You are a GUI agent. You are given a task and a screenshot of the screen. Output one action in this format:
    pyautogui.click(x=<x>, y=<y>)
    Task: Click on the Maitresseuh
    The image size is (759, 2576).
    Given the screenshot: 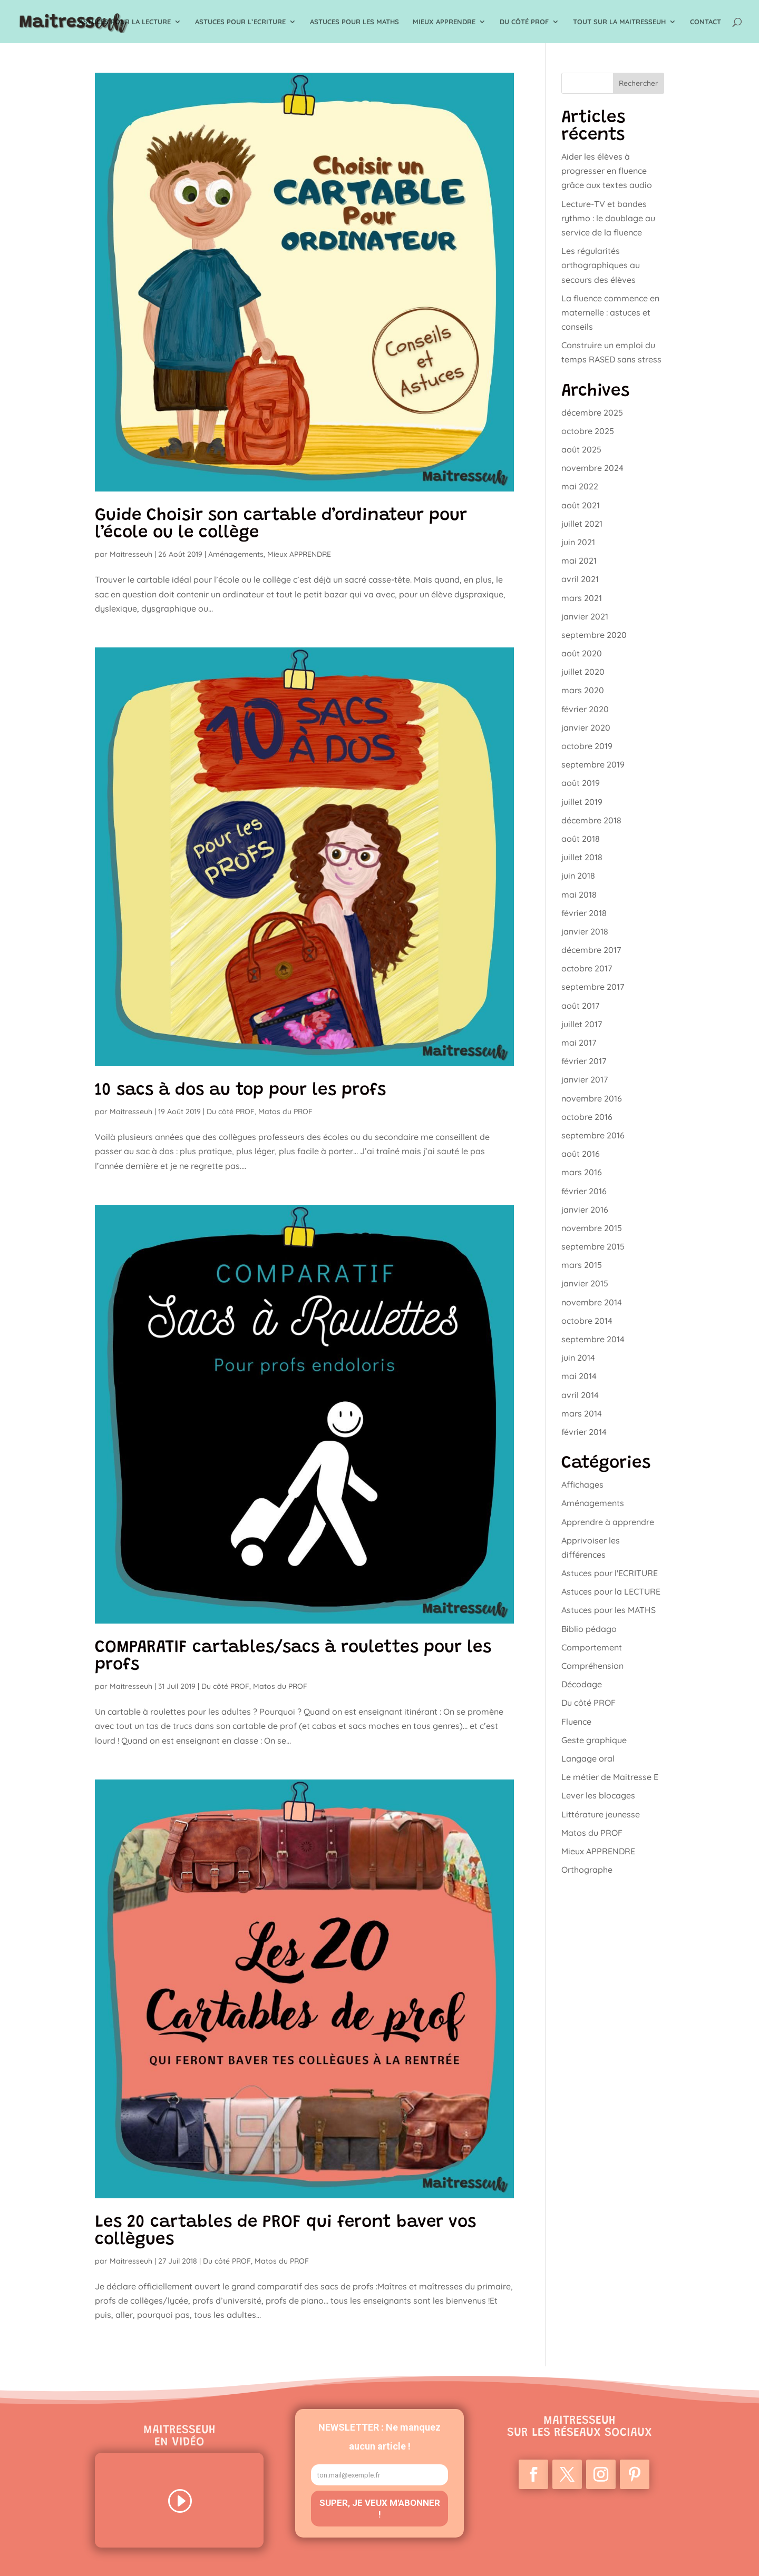 What is the action you would take?
    pyautogui.click(x=131, y=554)
    